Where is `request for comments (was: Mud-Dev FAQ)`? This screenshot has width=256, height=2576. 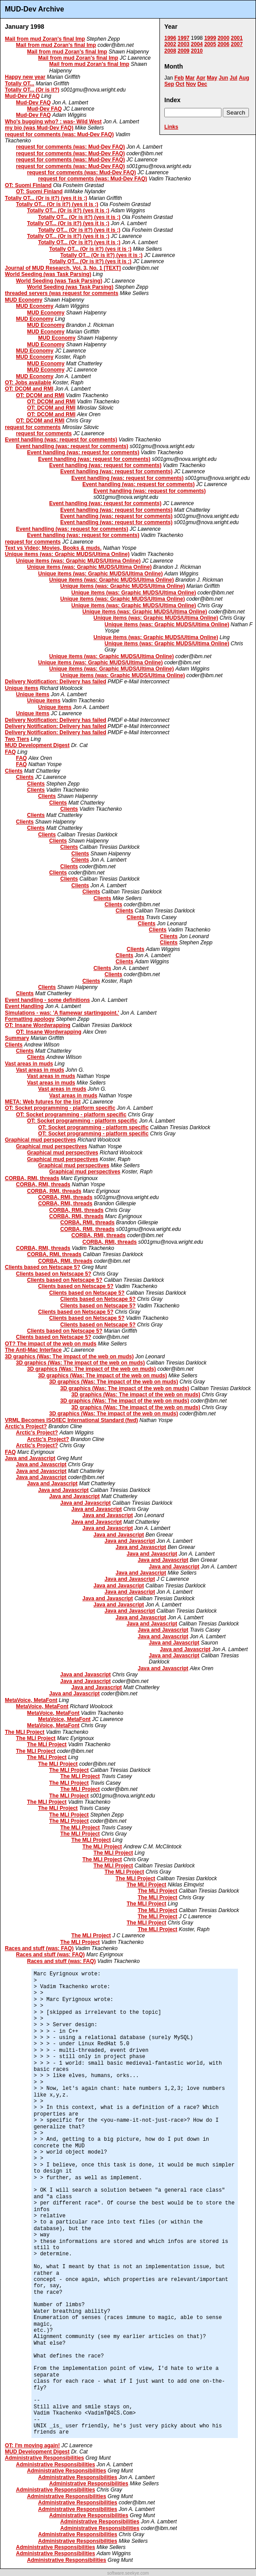
request for comments (was: Mud-Dev FAQ) is located at coordinates (59, 134).